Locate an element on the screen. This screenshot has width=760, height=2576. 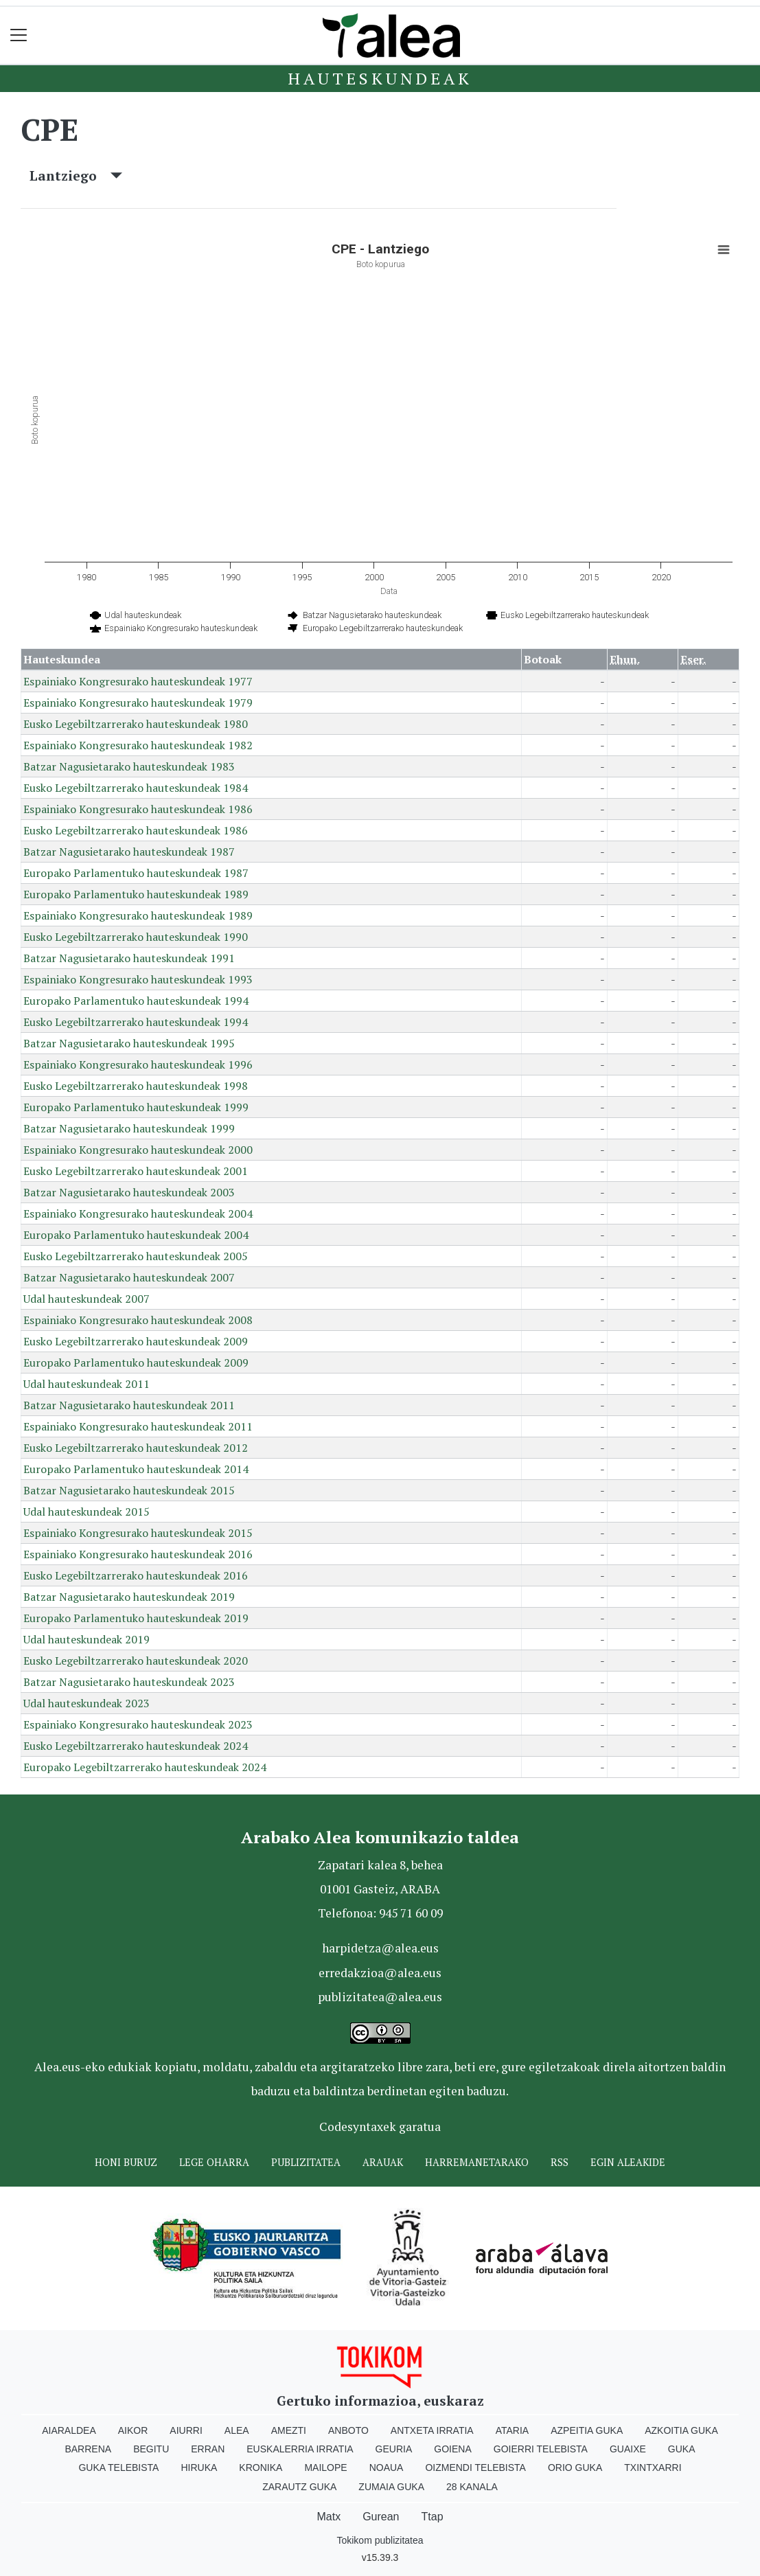
Guaixe is located at coordinates (628, 2448).